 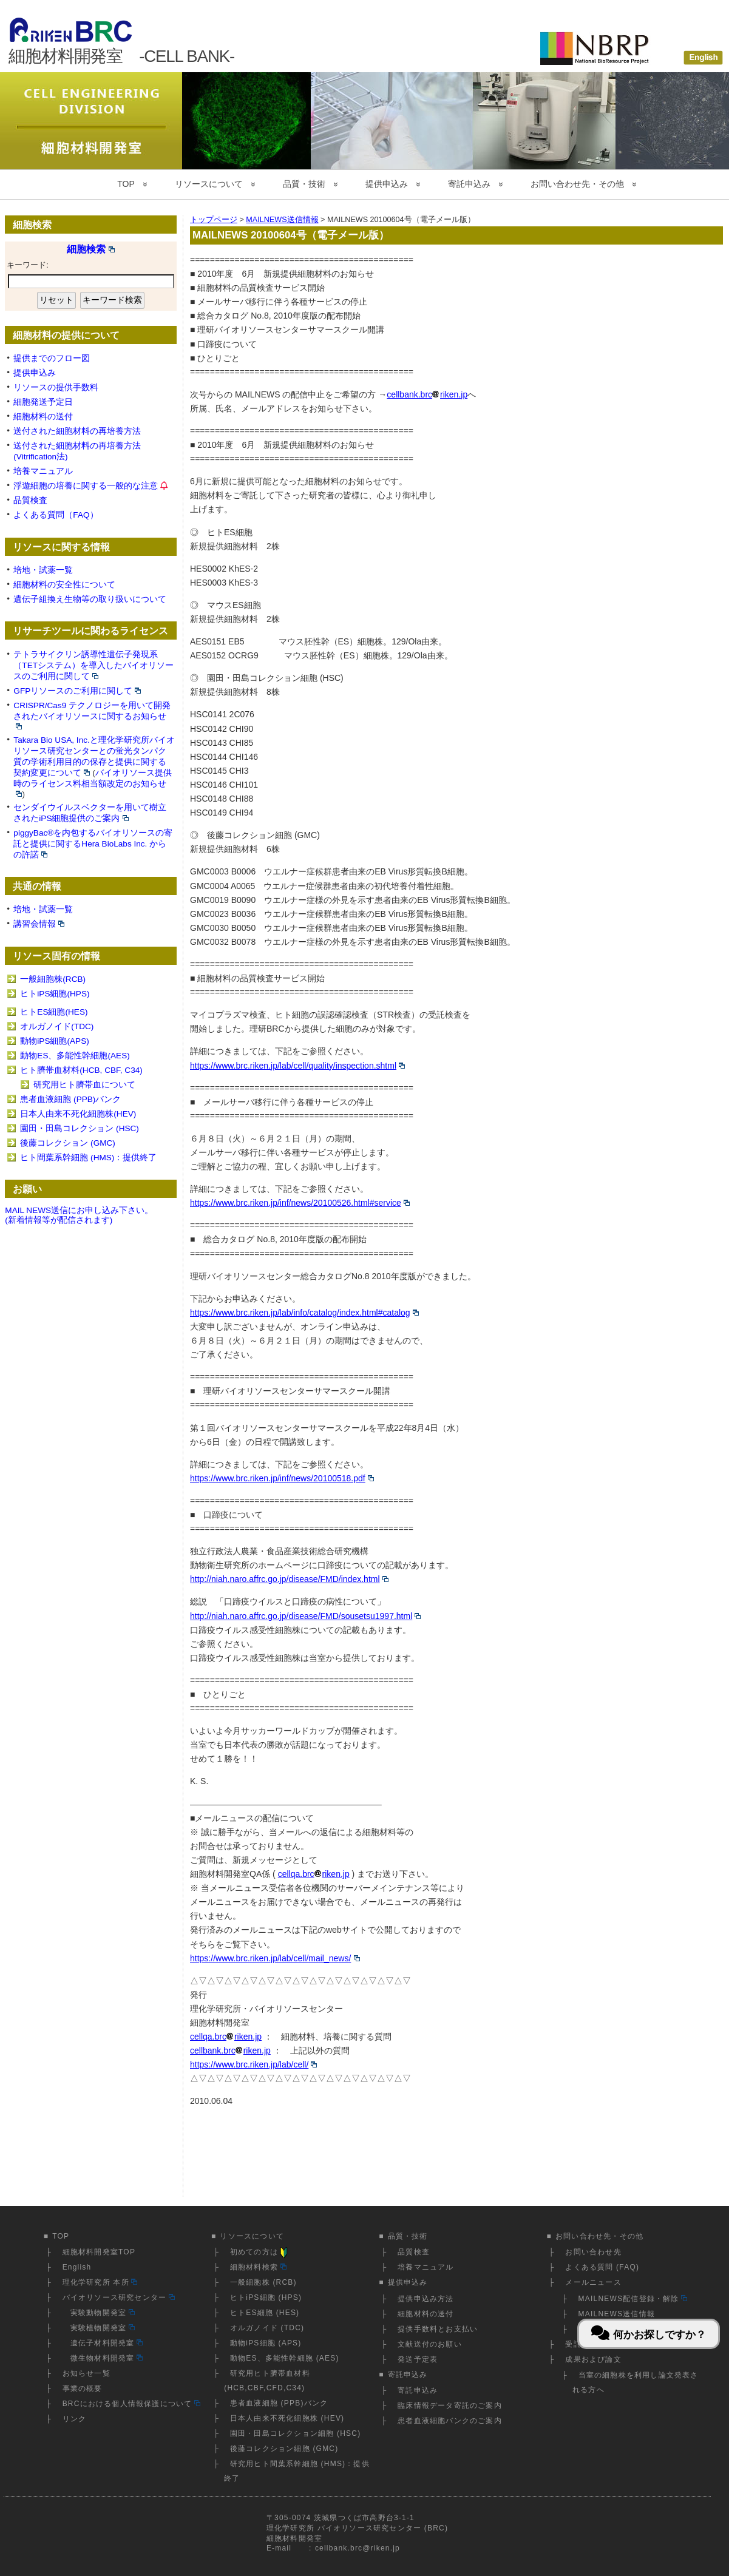 I want to click on cellbank.brcriken.jp, so click(x=427, y=394).